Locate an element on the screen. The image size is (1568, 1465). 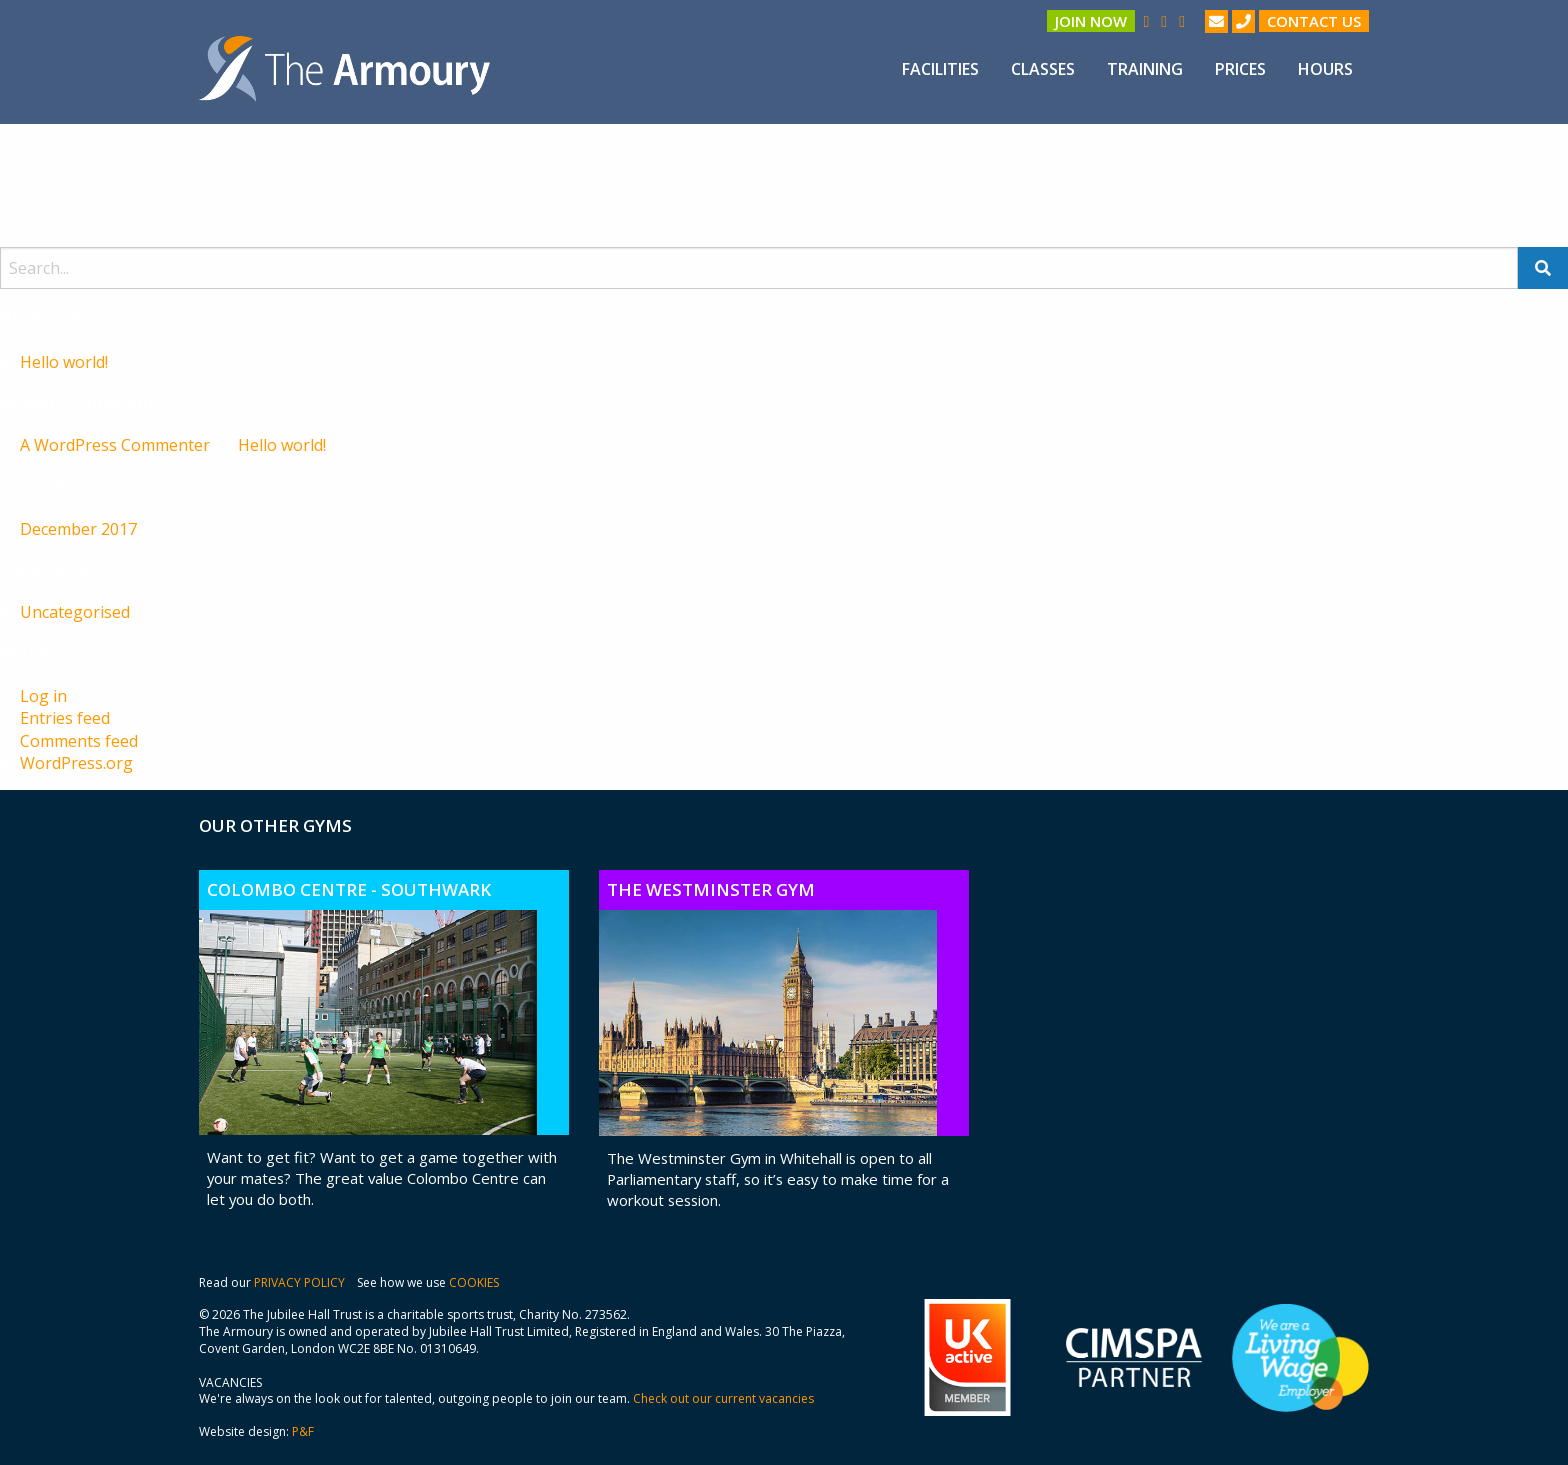
COOKIES is located at coordinates (474, 1282).